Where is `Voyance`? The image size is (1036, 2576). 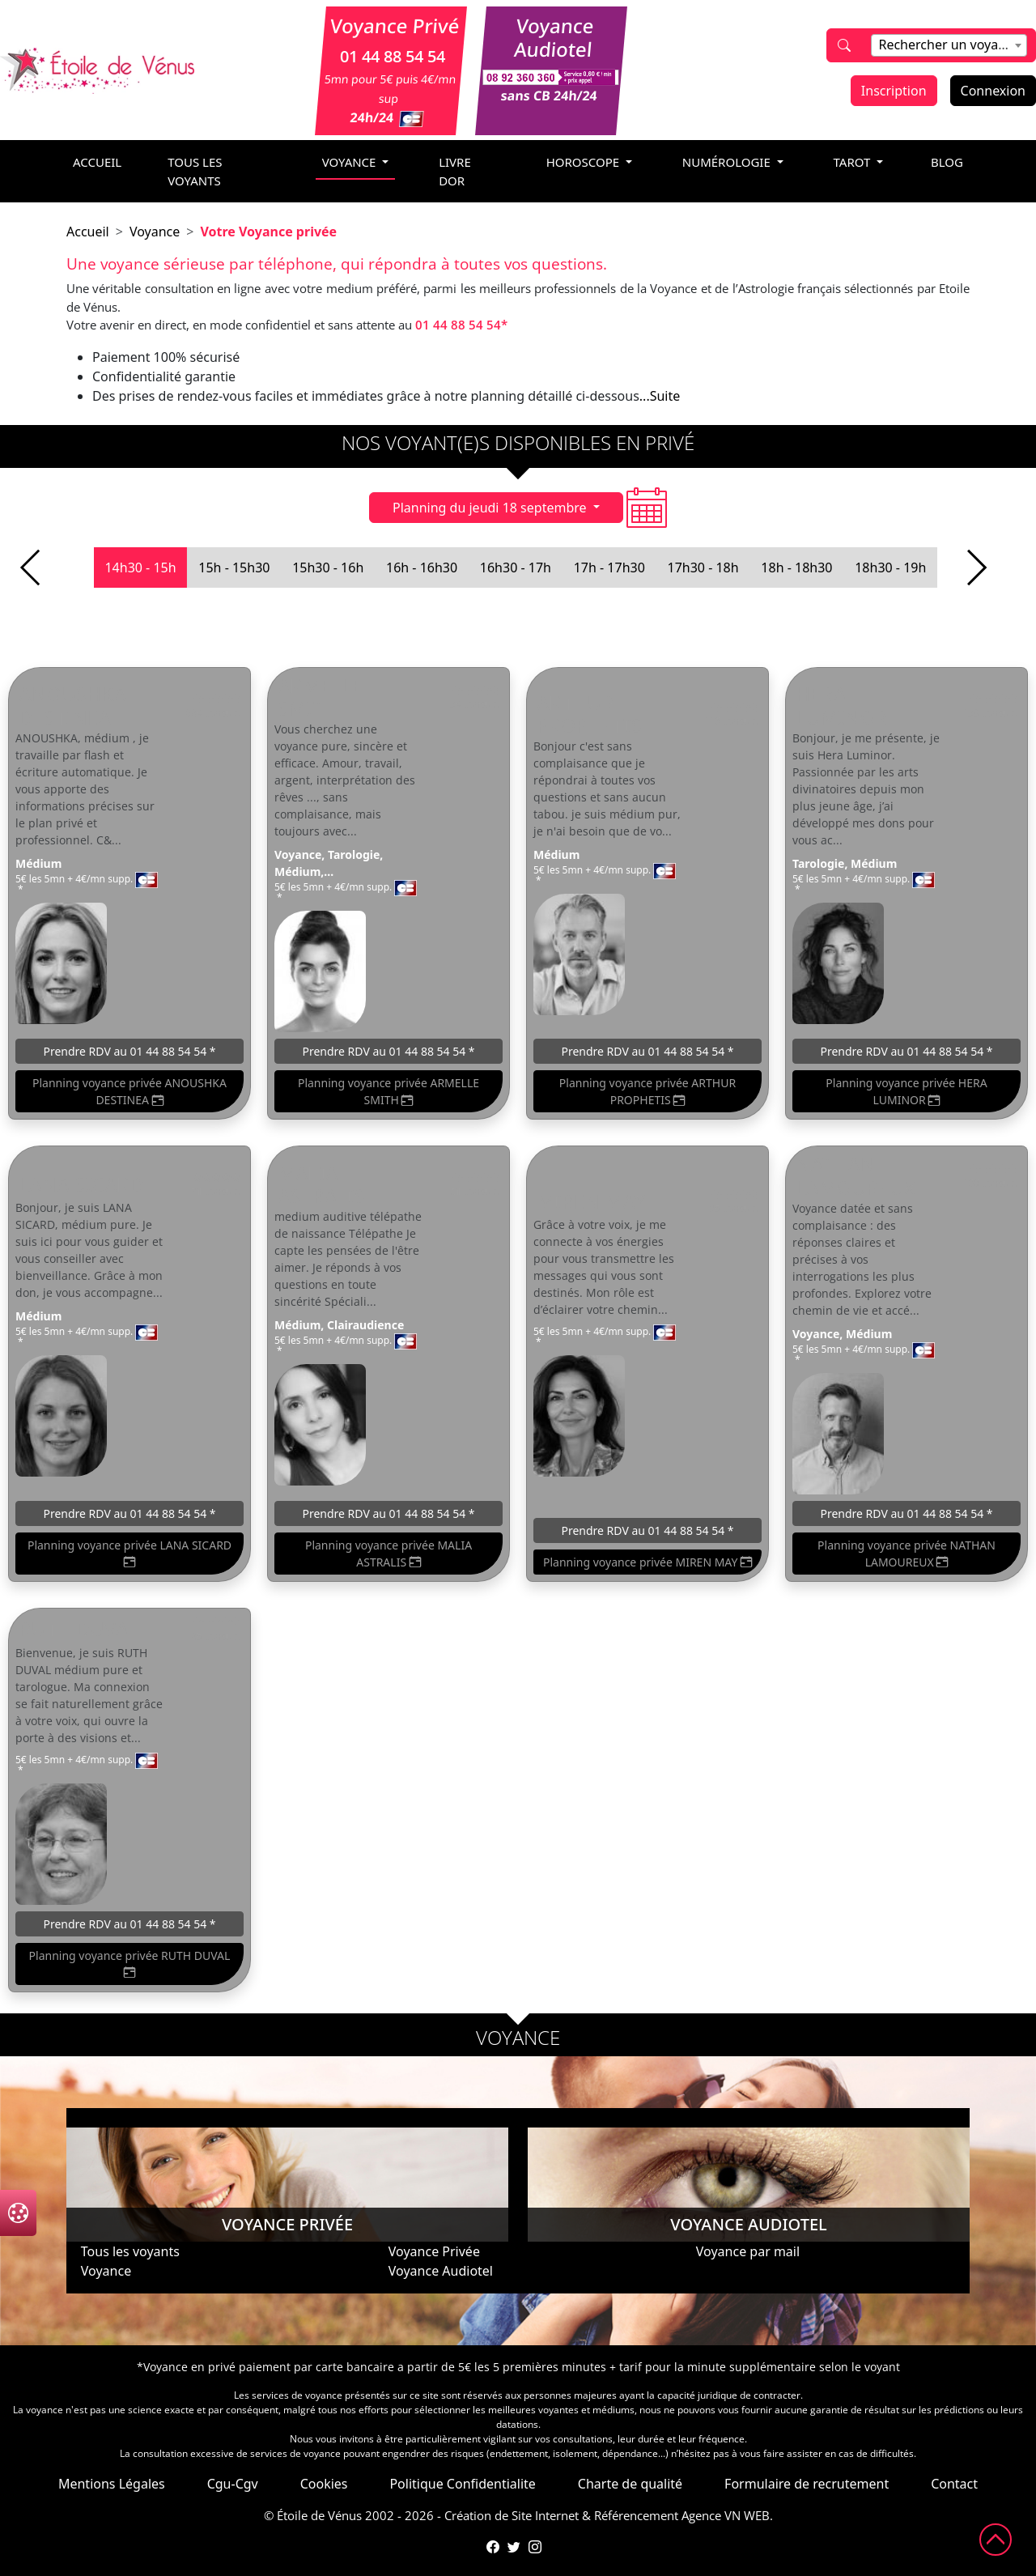 Voyance is located at coordinates (155, 231).